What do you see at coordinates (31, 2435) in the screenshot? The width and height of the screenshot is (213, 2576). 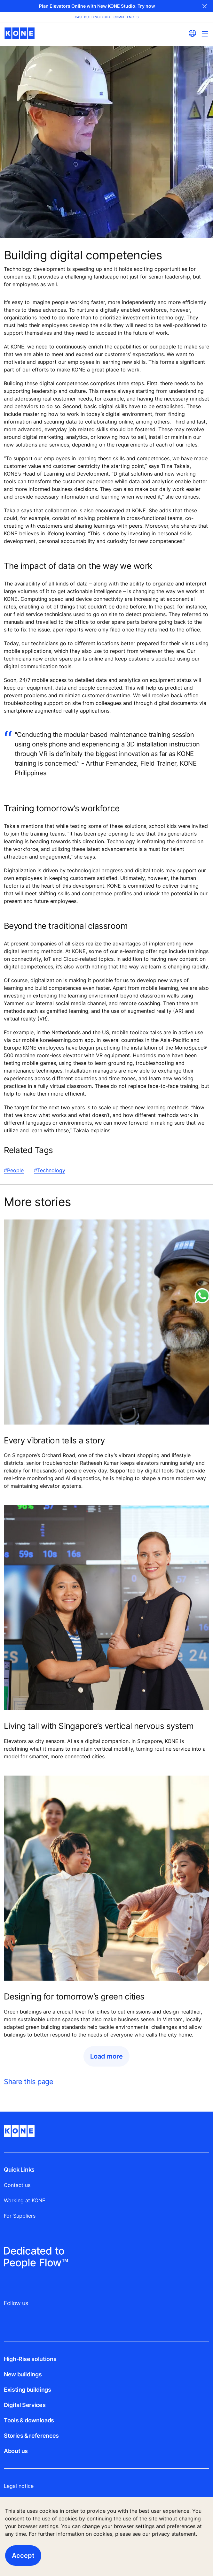 I see `Stories & references` at bounding box center [31, 2435].